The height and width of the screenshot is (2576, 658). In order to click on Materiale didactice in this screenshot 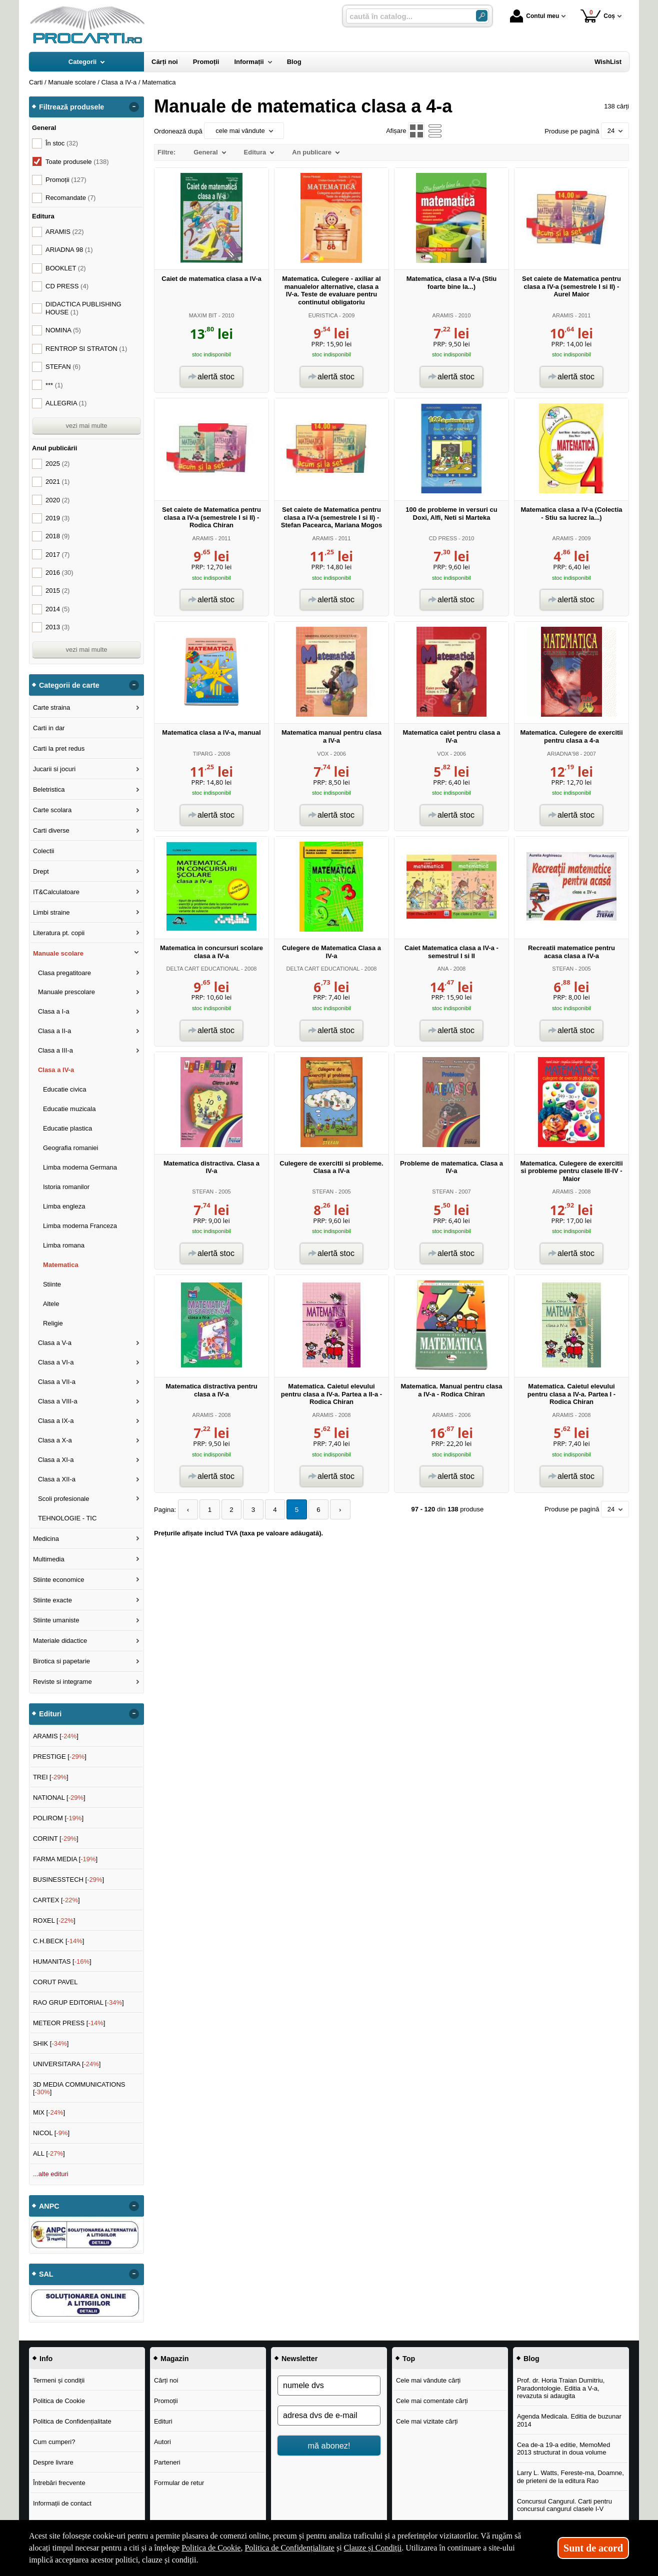, I will do `click(60, 1640)`.